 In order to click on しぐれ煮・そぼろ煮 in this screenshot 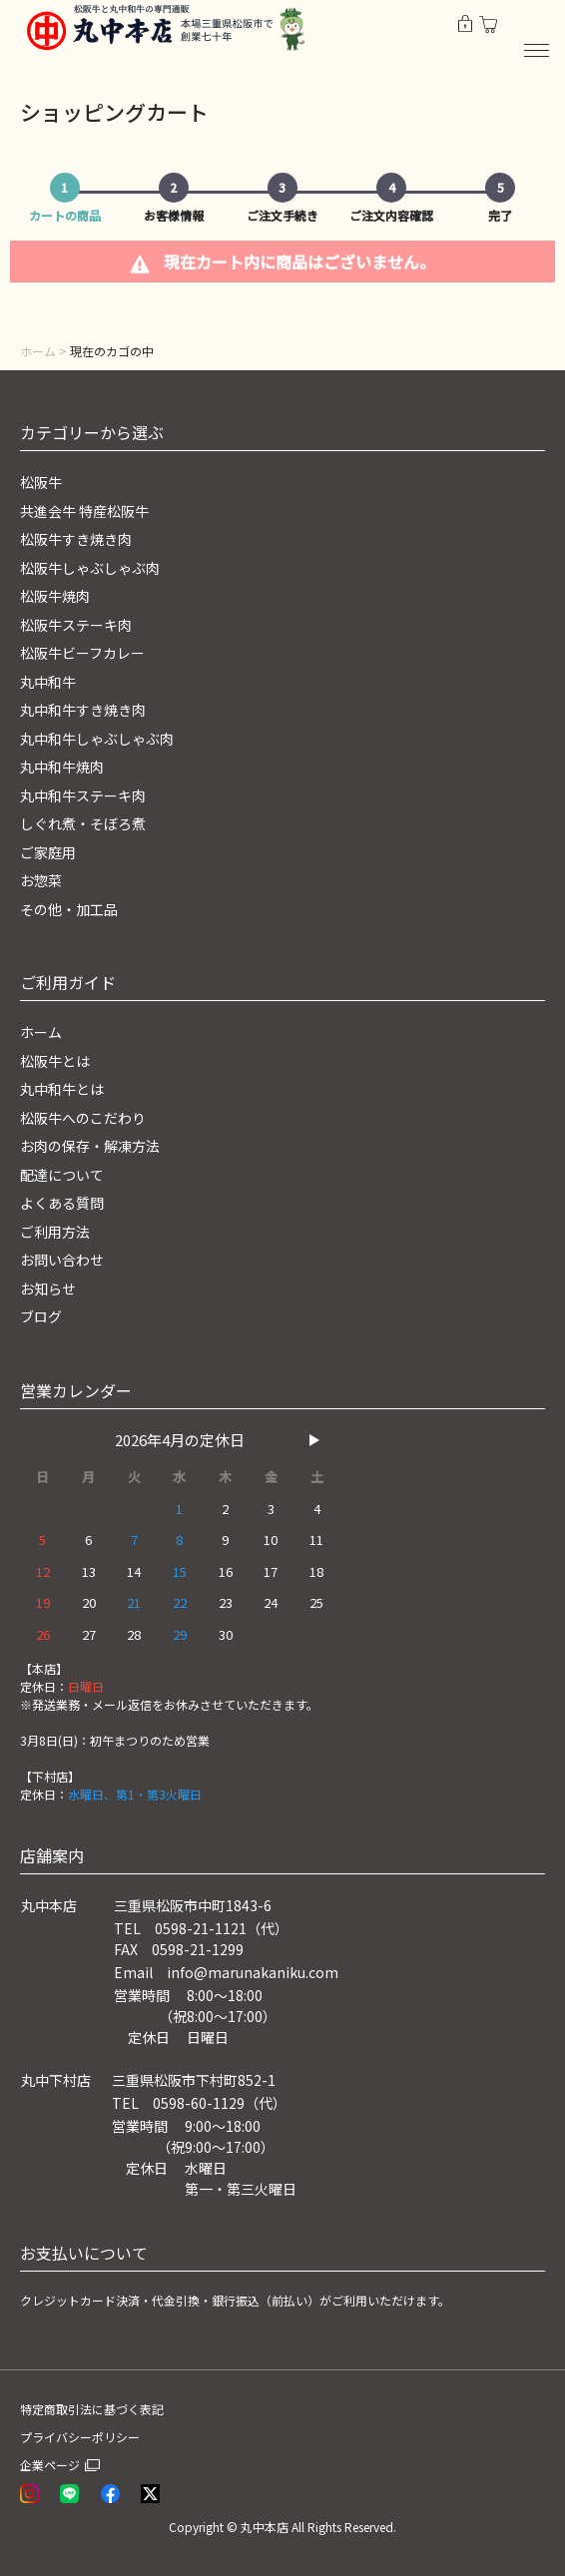, I will do `click(83, 823)`.